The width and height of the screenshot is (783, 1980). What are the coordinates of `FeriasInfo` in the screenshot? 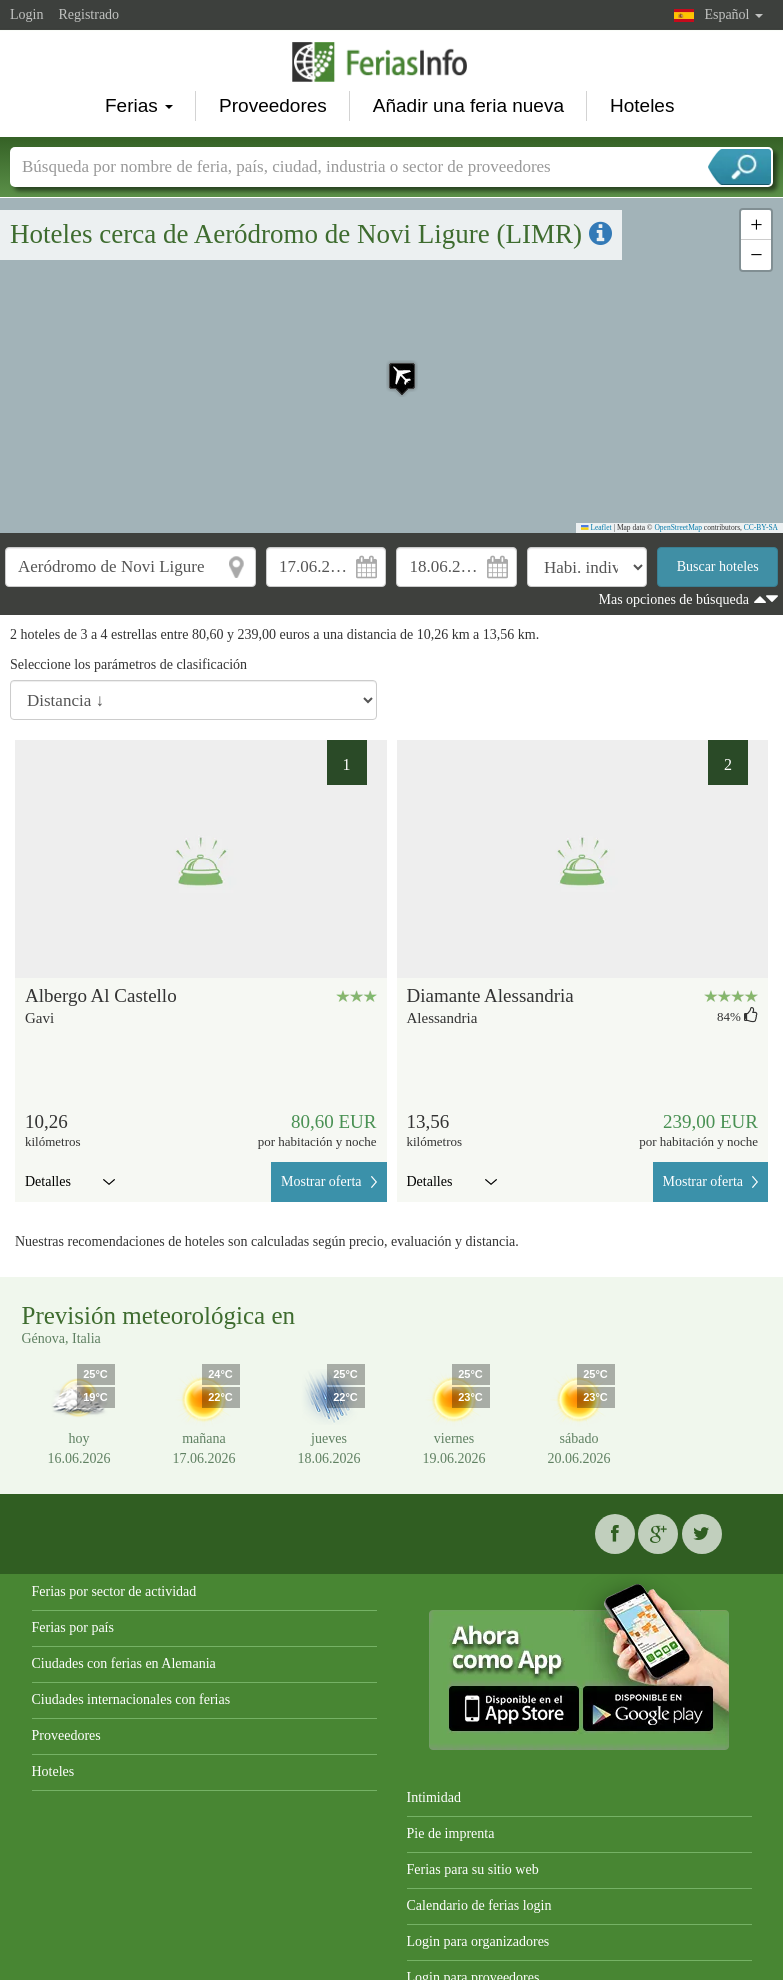 It's located at (392, 62).